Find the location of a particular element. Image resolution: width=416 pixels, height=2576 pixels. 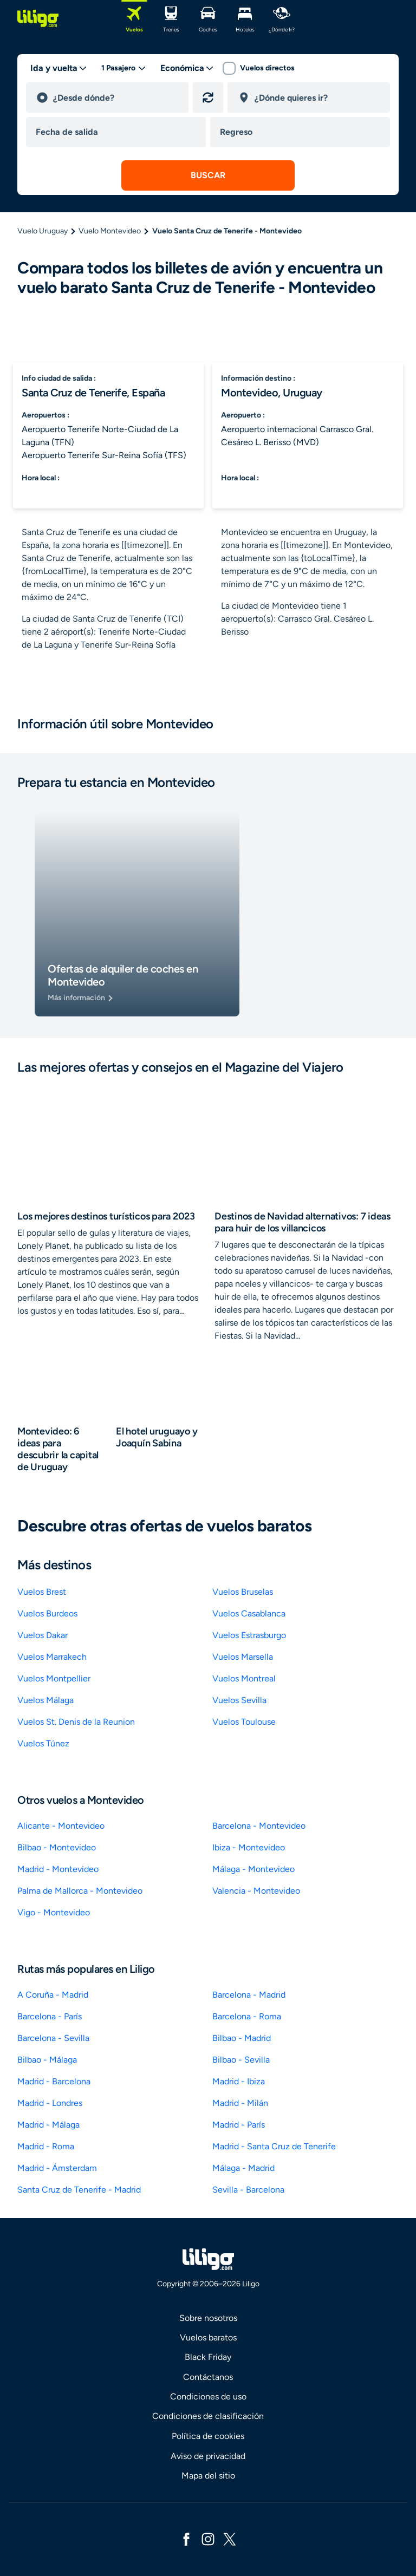

[facebook] is located at coordinates (186, 2538).